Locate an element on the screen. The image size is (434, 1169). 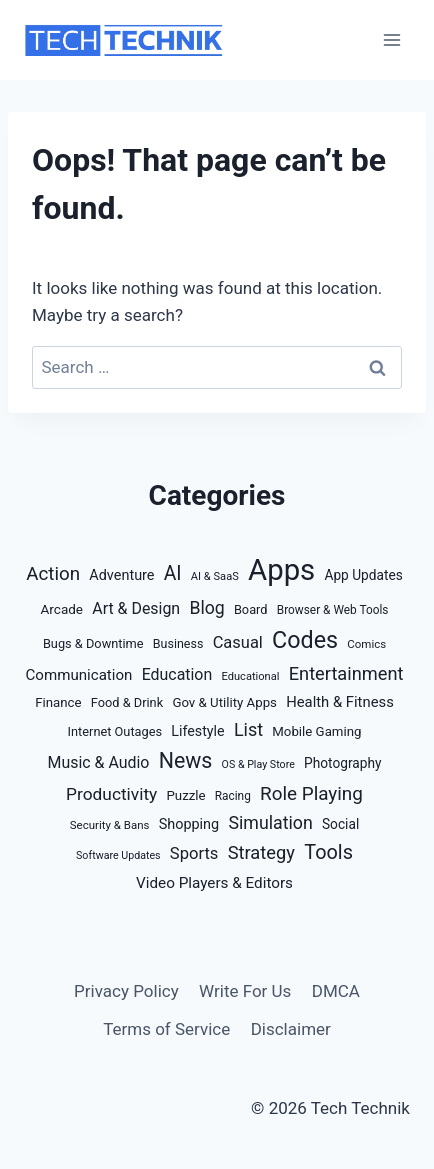
Entertainment [Entertainment (58 items)] is located at coordinates (346, 673).